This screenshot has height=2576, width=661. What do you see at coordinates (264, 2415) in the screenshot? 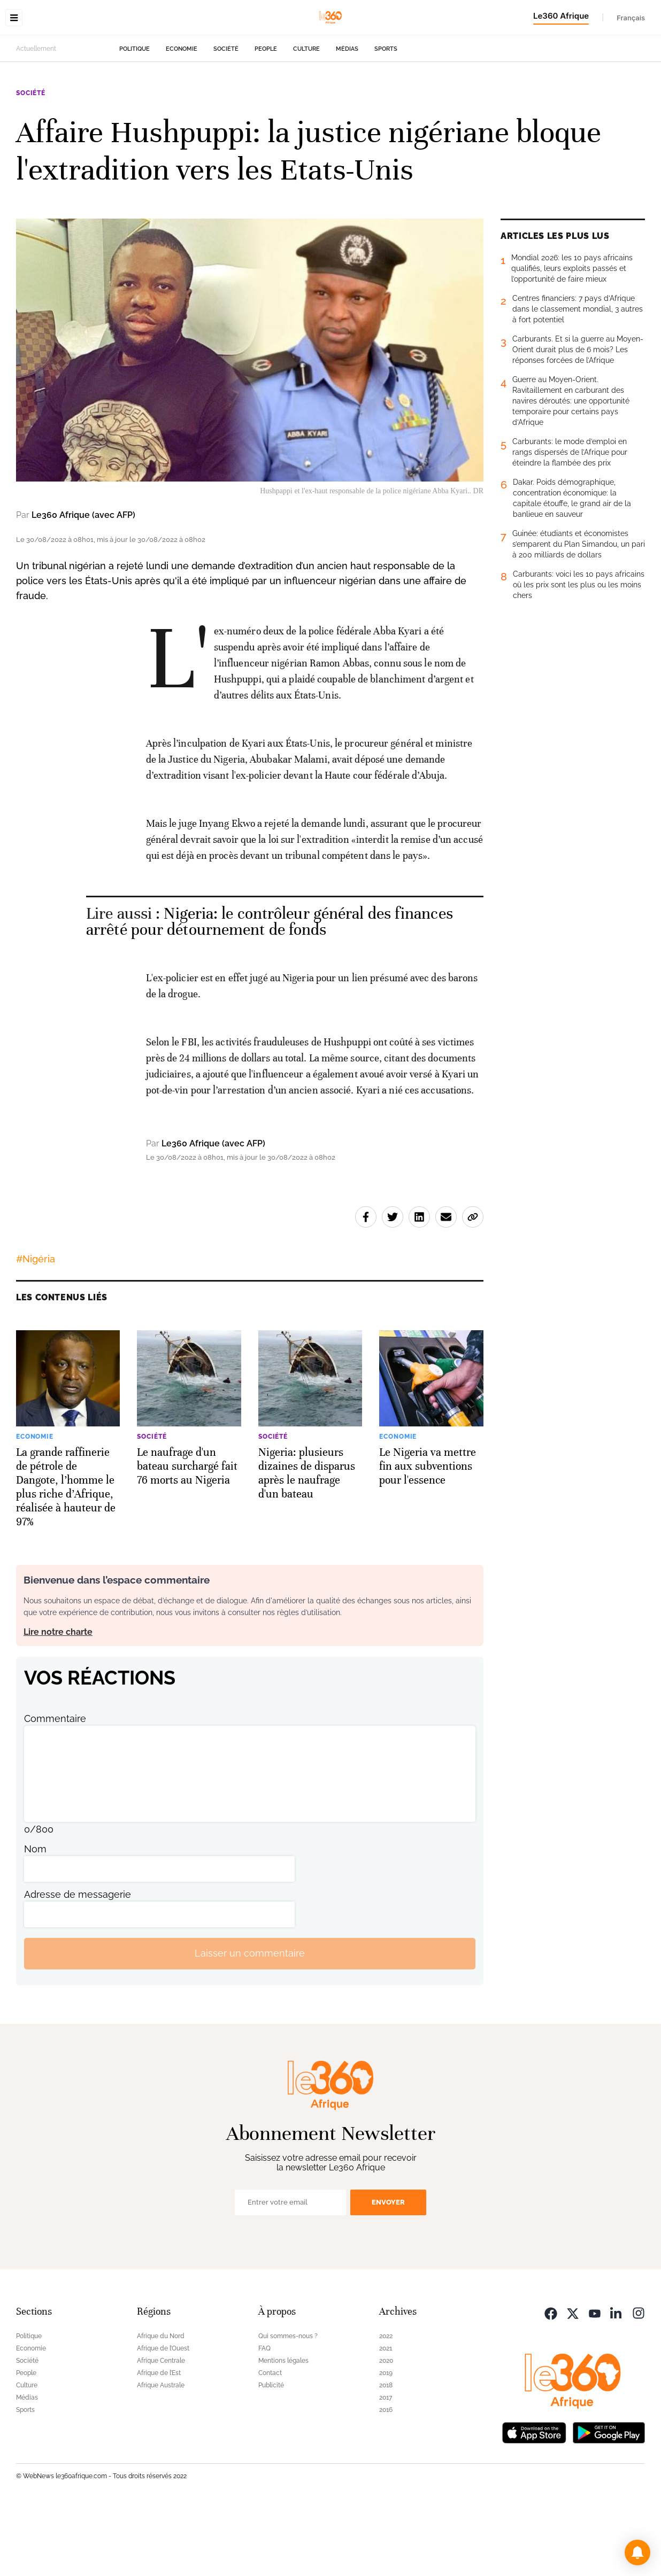
I see `FAQ` at bounding box center [264, 2415].